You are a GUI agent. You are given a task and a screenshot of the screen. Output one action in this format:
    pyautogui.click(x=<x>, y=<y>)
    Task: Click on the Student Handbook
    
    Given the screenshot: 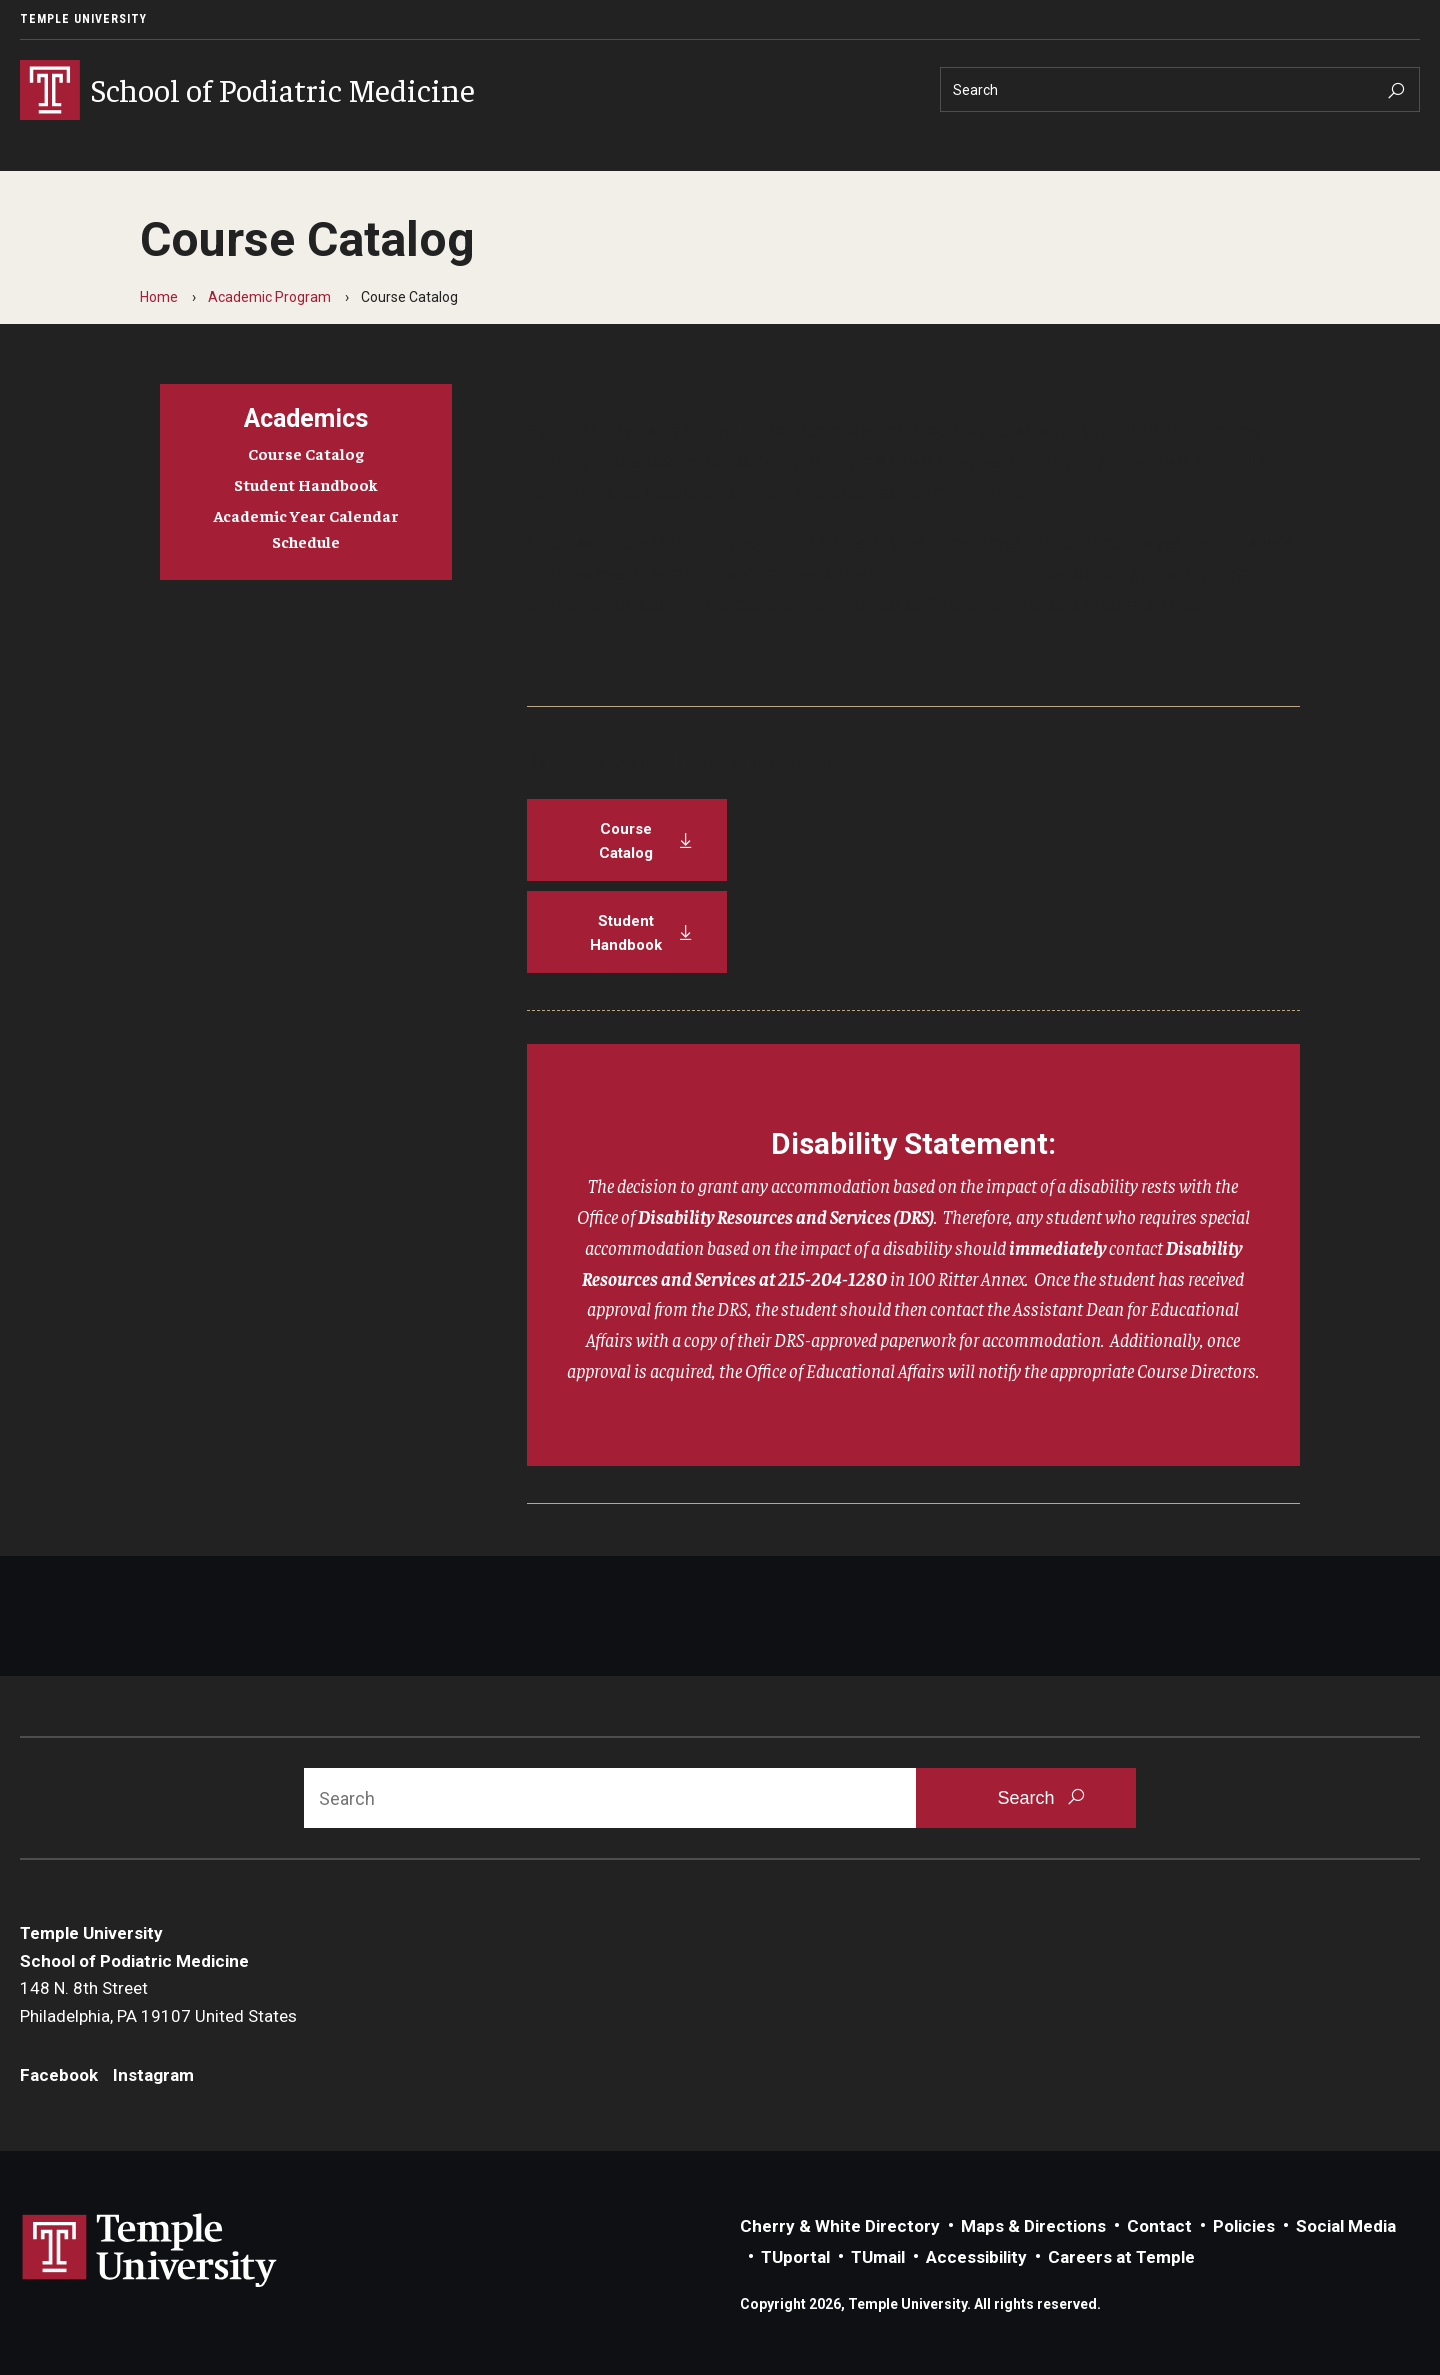 What is the action you would take?
    pyautogui.click(x=306, y=484)
    